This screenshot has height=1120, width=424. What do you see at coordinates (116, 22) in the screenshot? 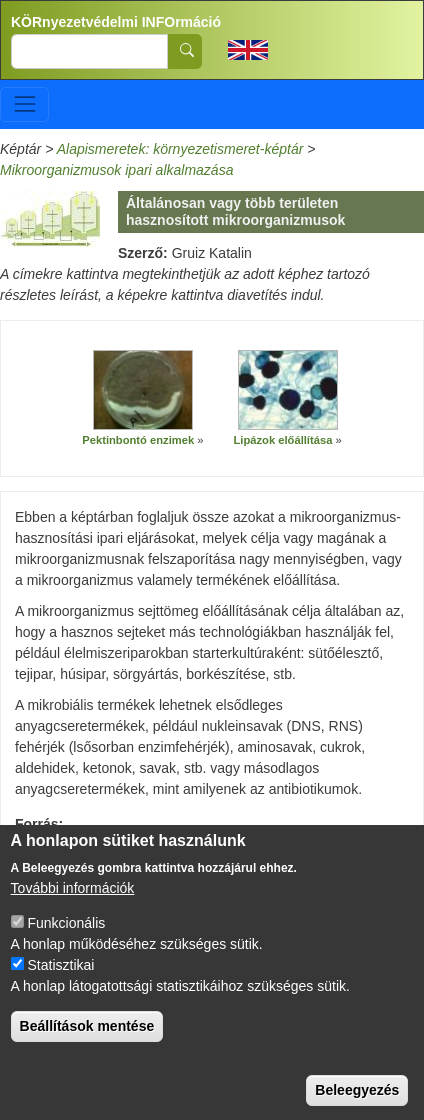
I see `KÖRnyezetvédelmi INFOrmáció` at bounding box center [116, 22].